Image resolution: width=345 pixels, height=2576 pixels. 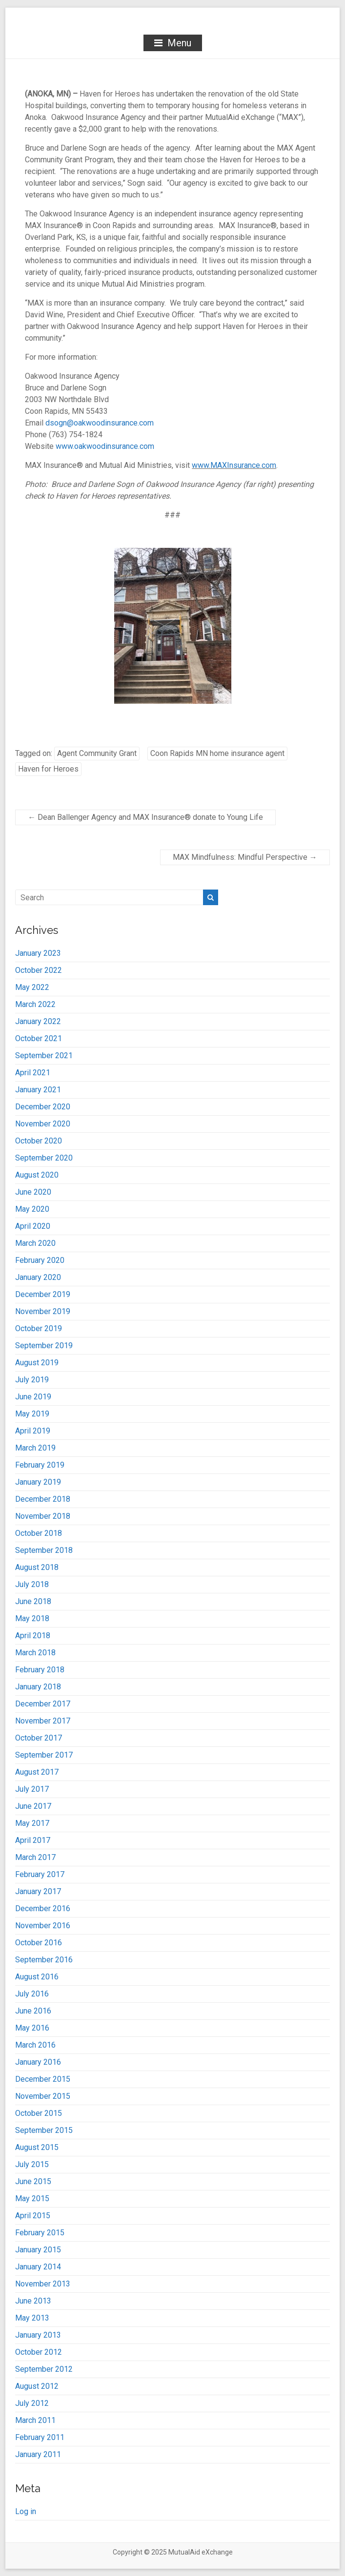 What do you see at coordinates (39, 2437) in the screenshot?
I see `February 2011` at bounding box center [39, 2437].